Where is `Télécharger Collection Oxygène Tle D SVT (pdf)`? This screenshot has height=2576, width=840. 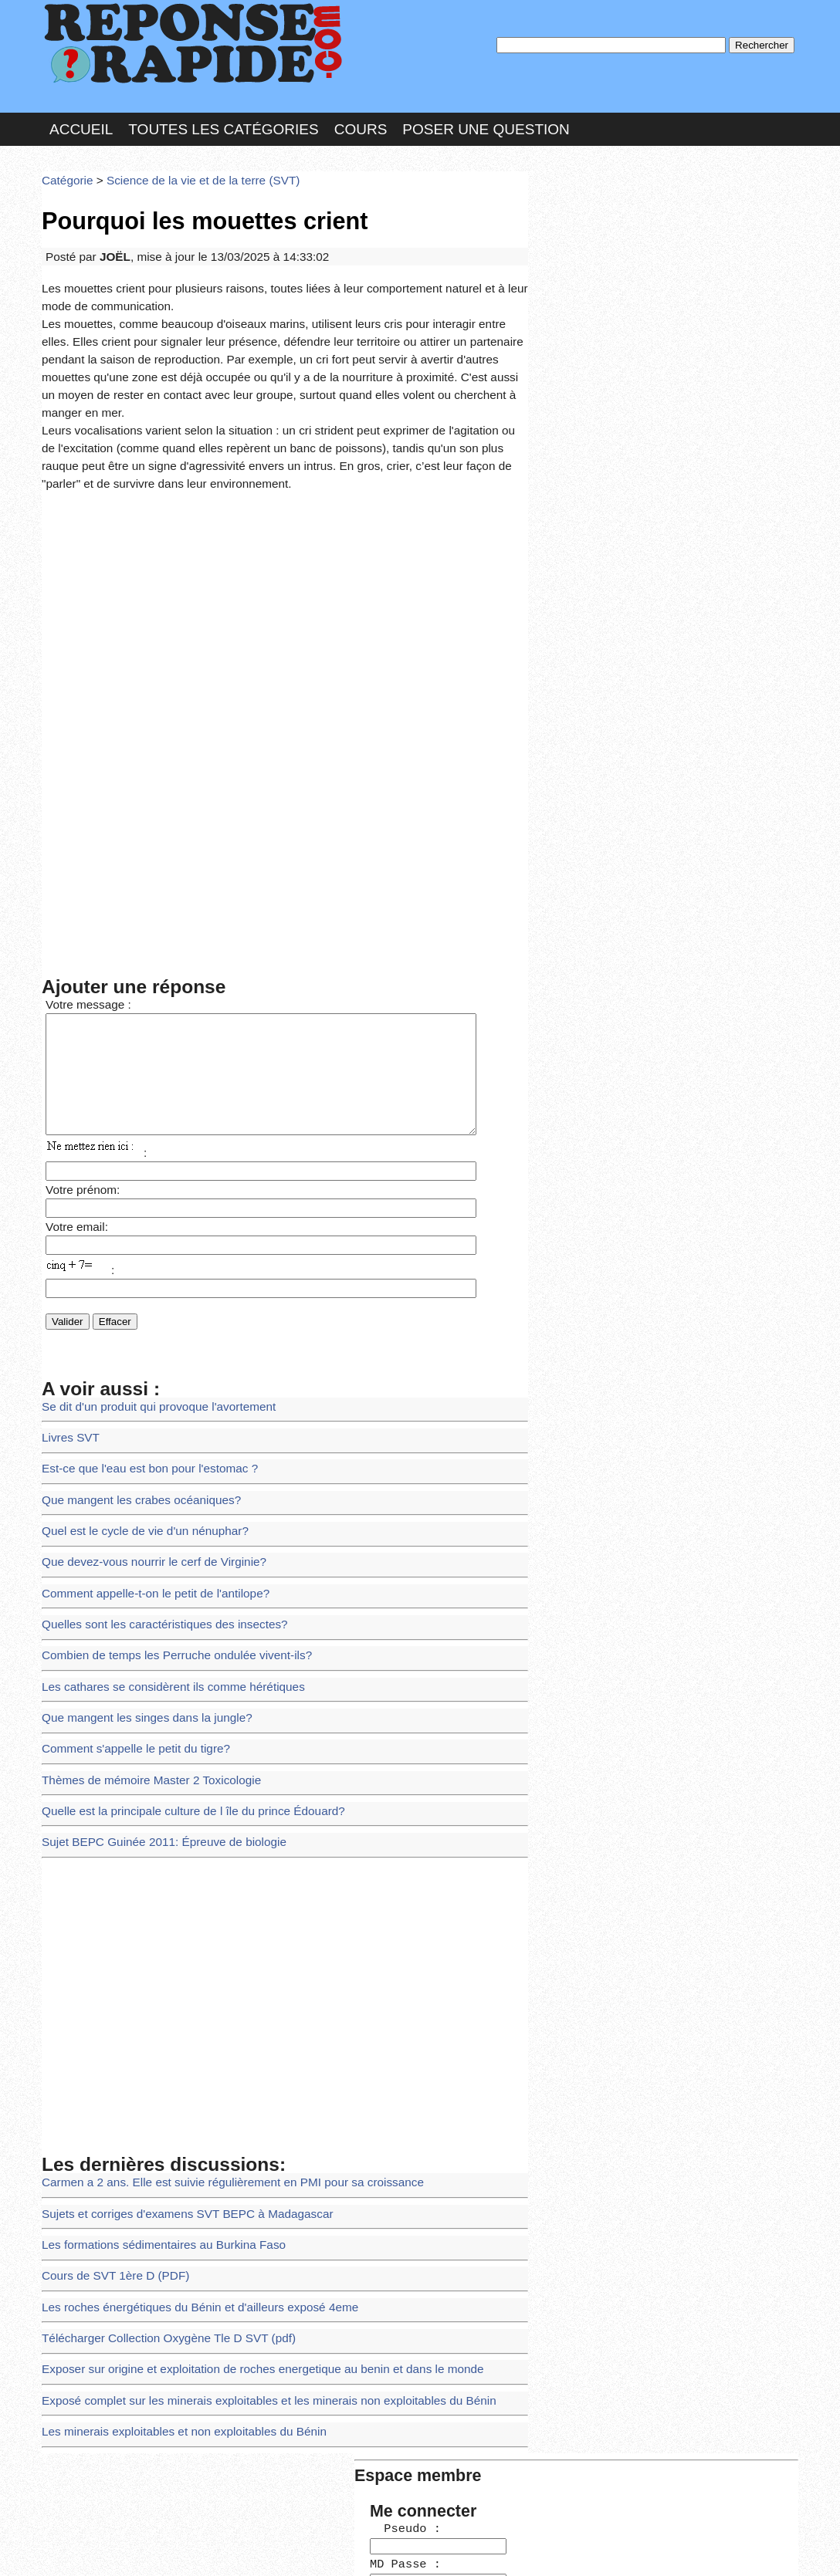 Télécharger Collection Oxygène Tle D SVT (pdf) is located at coordinates (155, 2215).